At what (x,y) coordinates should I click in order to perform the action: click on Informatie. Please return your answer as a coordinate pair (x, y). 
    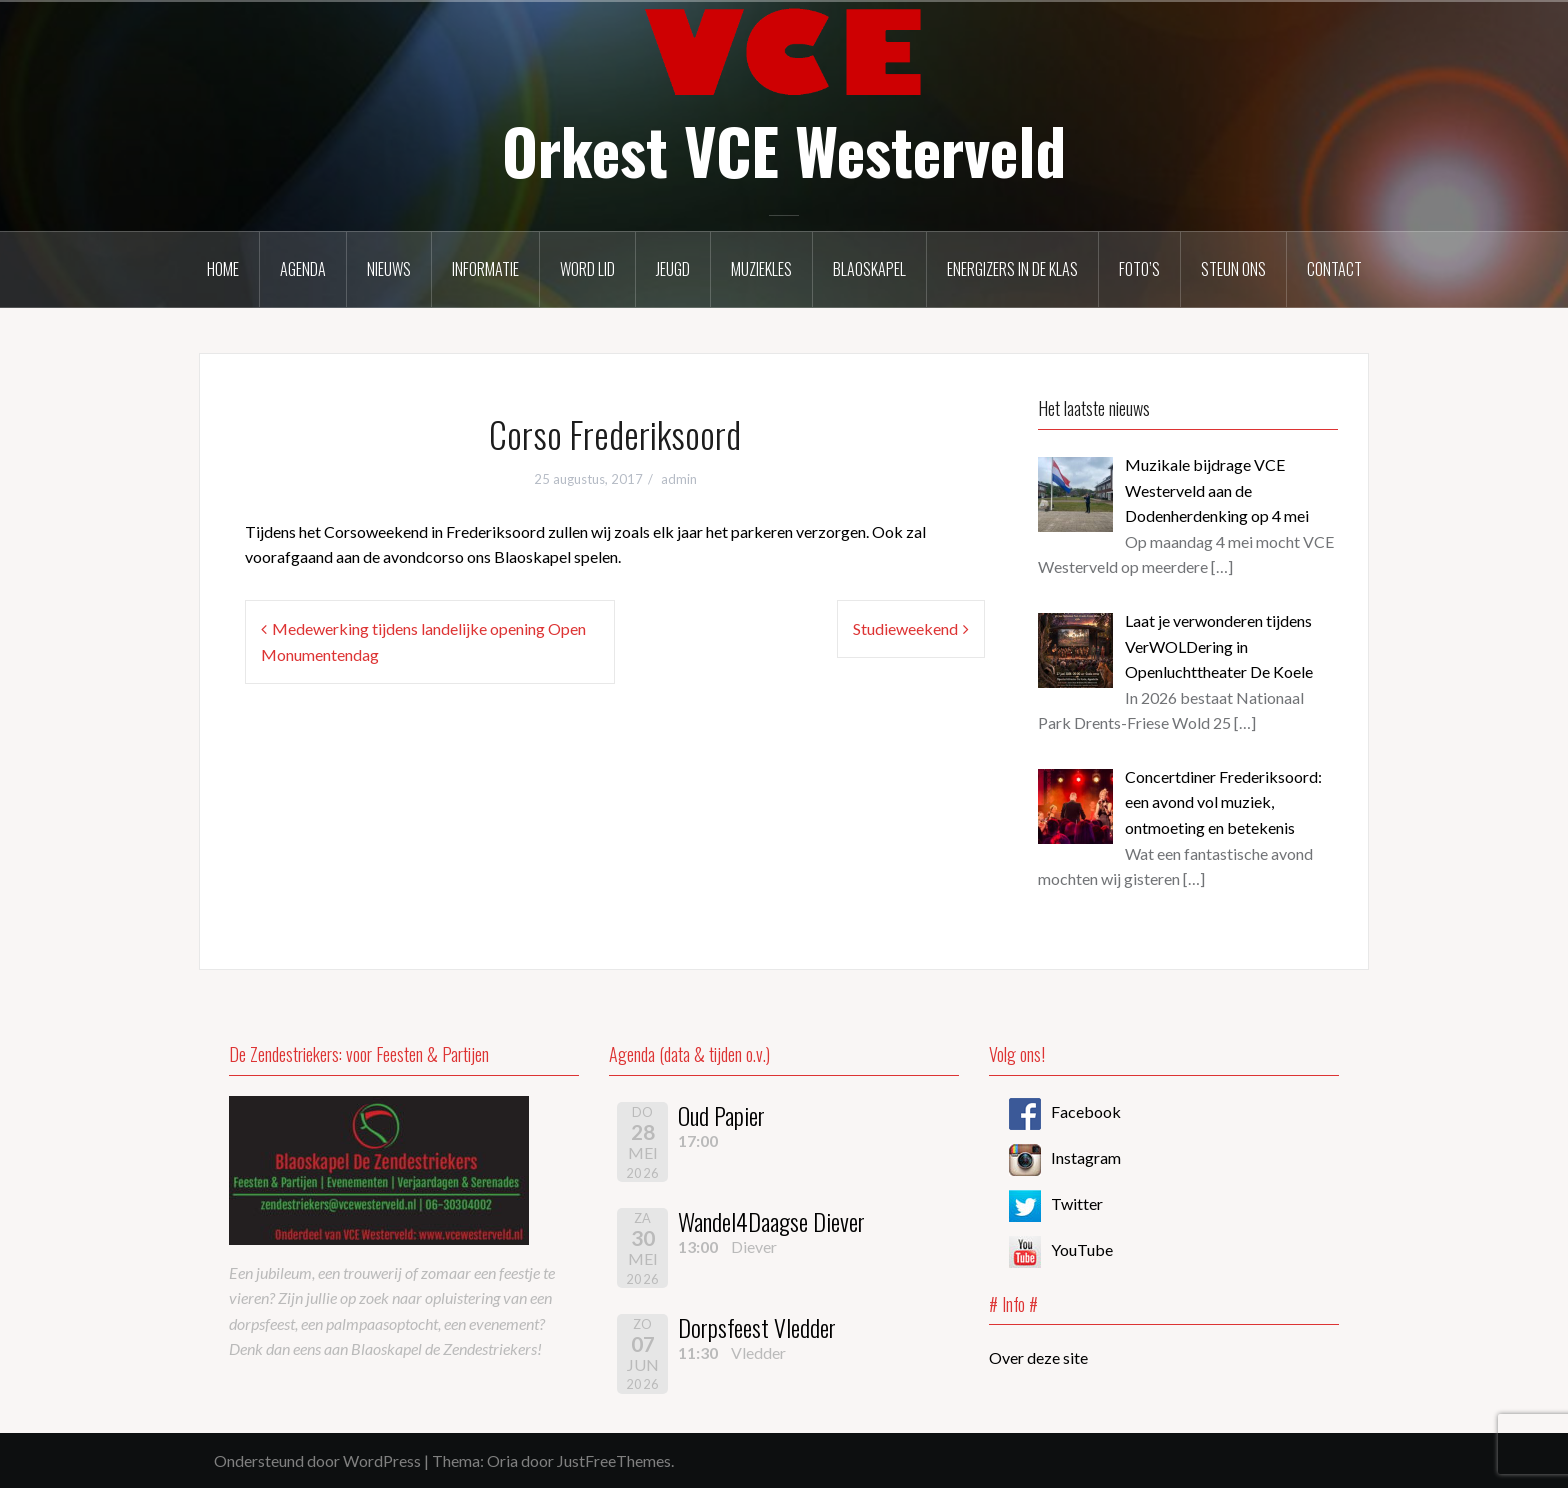
    Looking at the image, I should click on (485, 269).